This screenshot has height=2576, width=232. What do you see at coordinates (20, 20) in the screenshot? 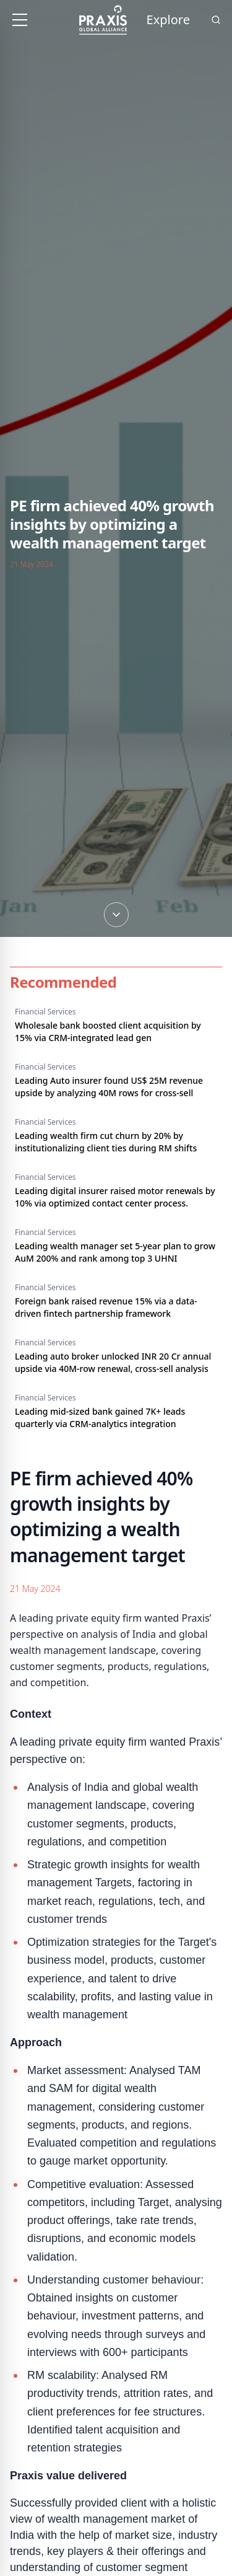
I see `[Toggle menu]` at bounding box center [20, 20].